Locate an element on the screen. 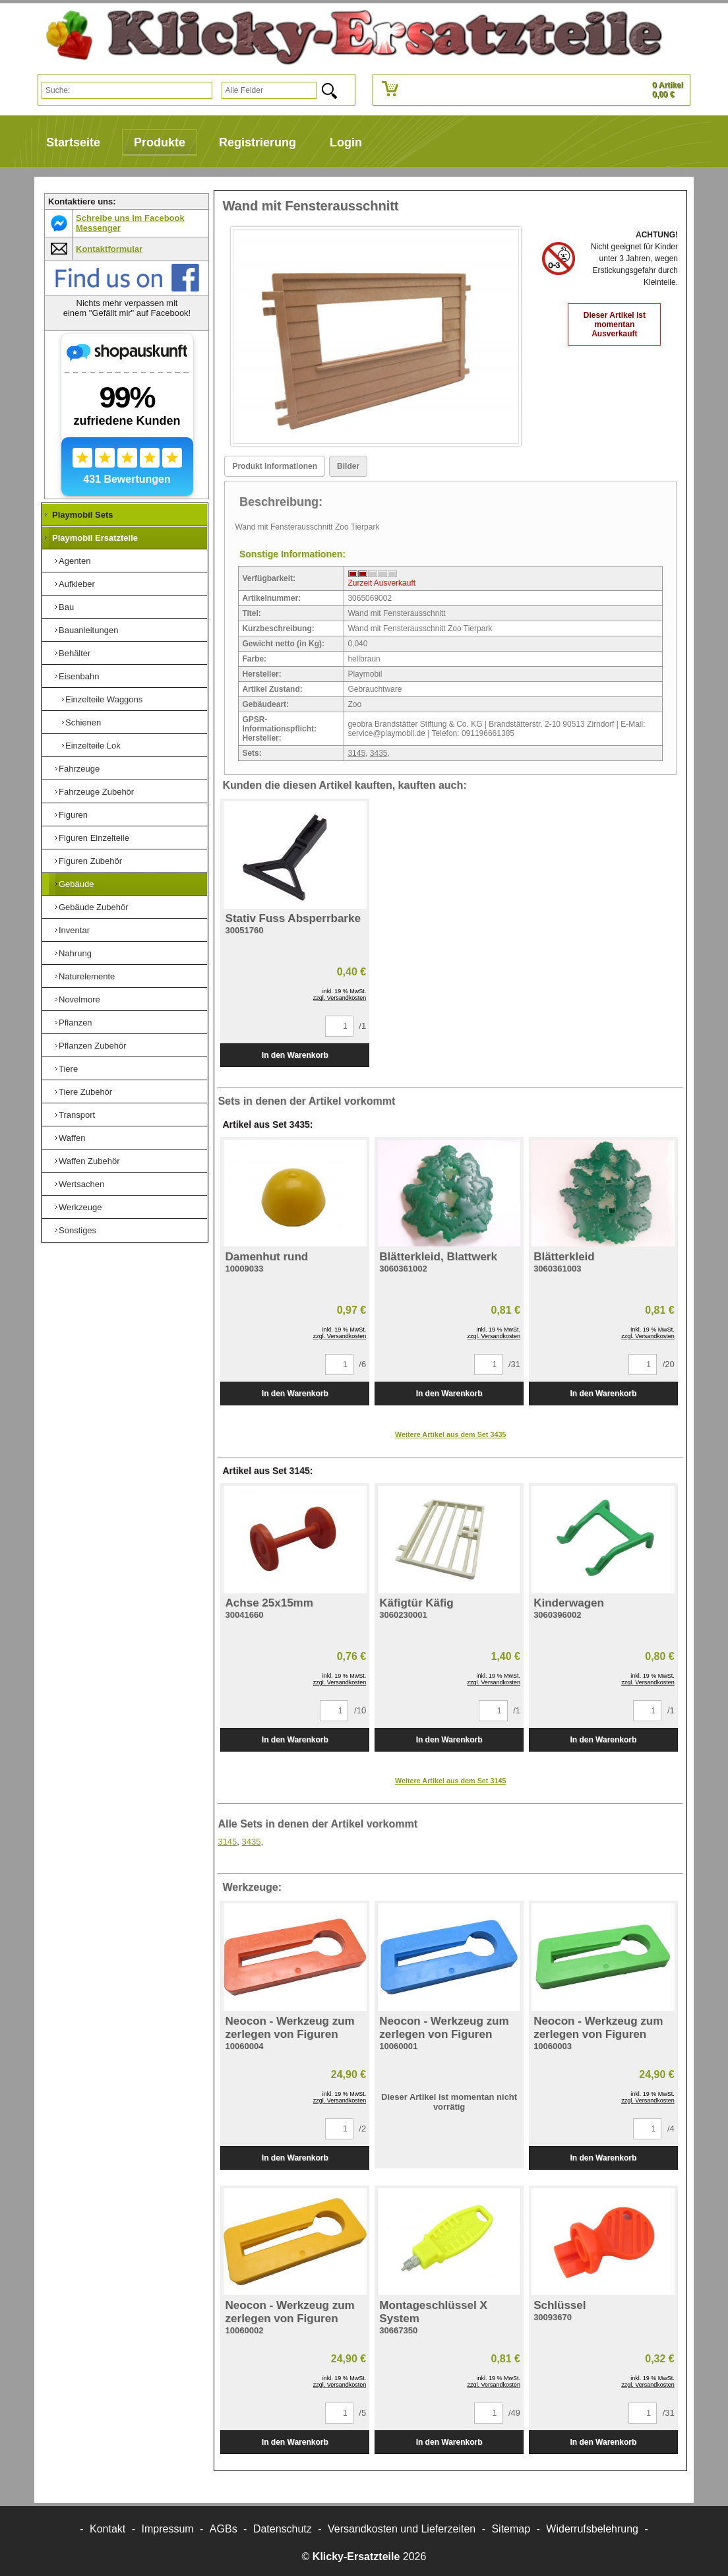 Image resolution: width=728 pixels, height=2576 pixels. Datenschutz is located at coordinates (282, 2528).